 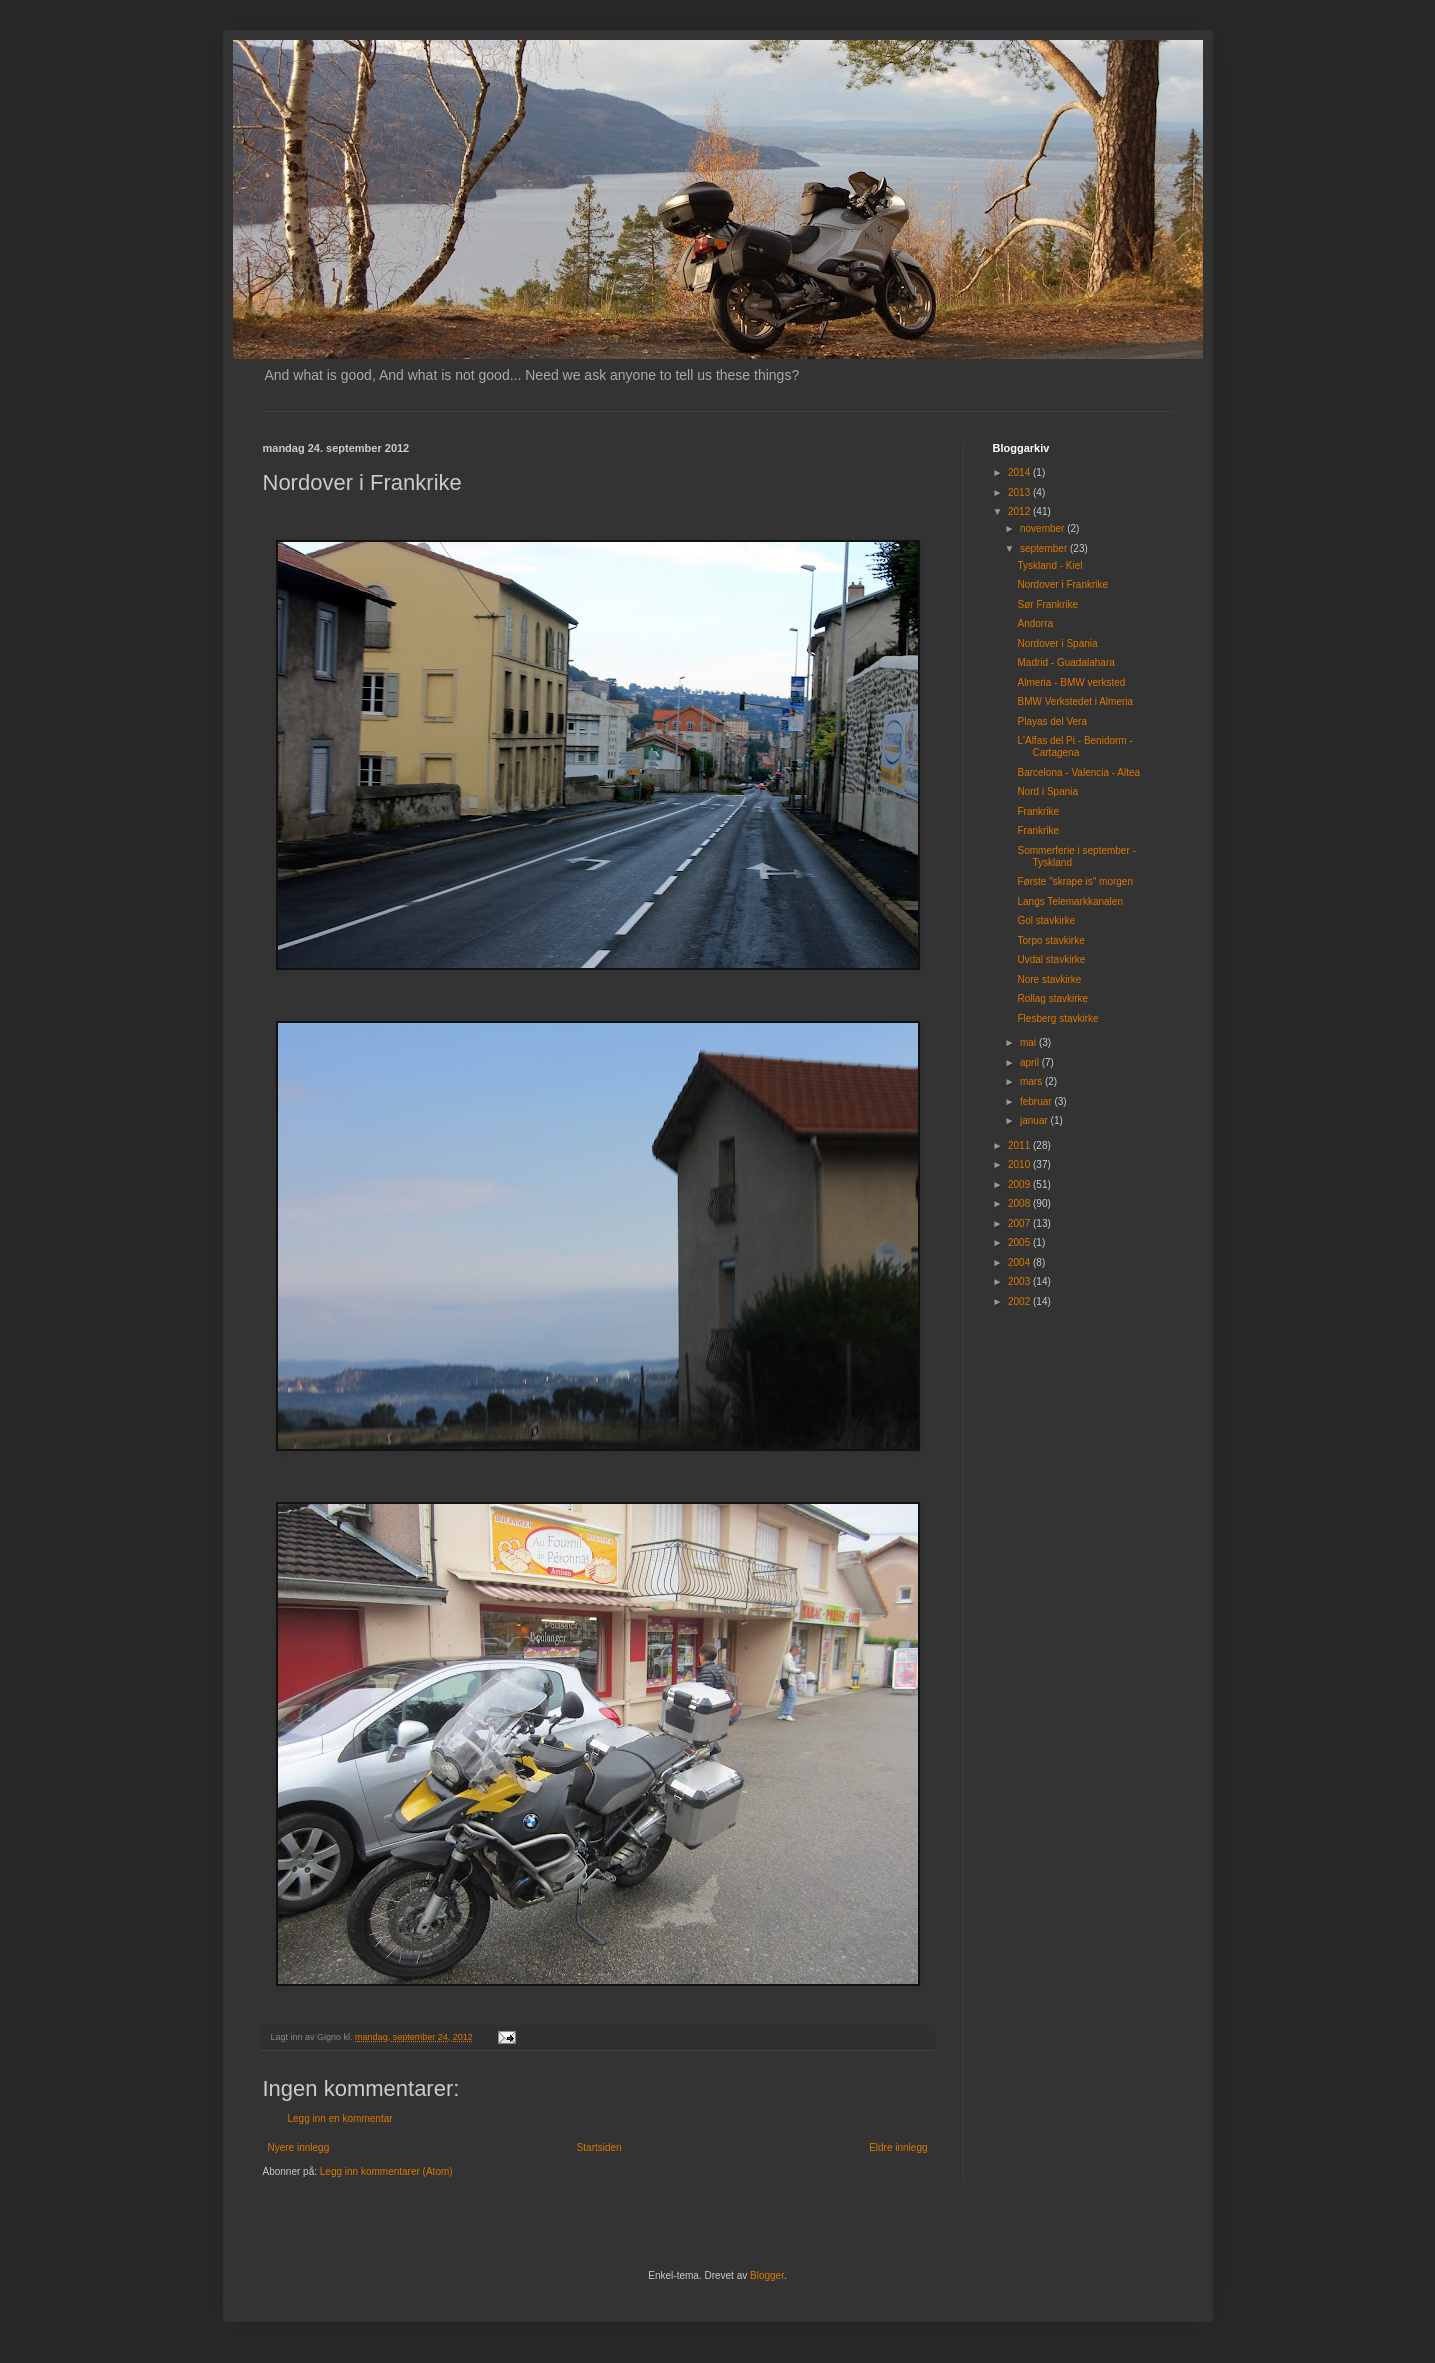 I want to click on Uvdal stavkirke, so click(x=1052, y=959).